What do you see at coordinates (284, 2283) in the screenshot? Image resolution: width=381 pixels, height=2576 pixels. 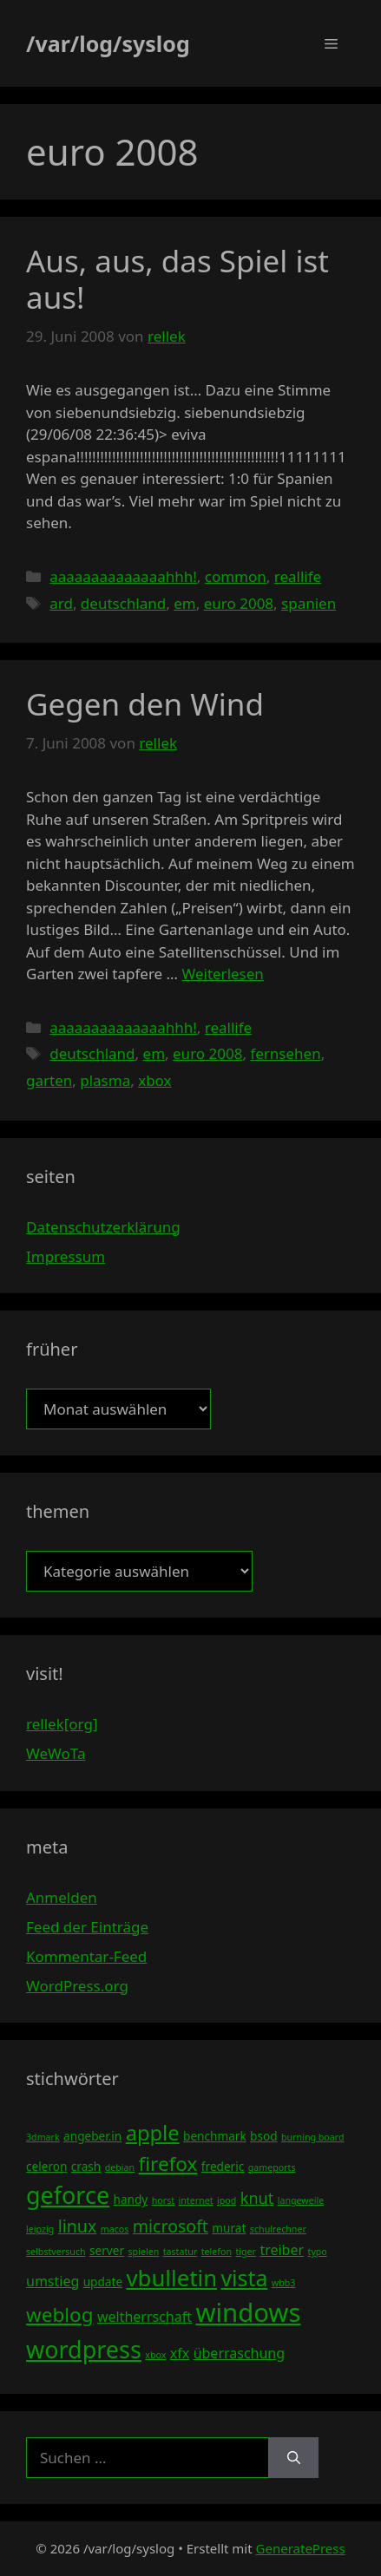 I see `wbb3 [wbb3 (3 Einträge)]` at bounding box center [284, 2283].